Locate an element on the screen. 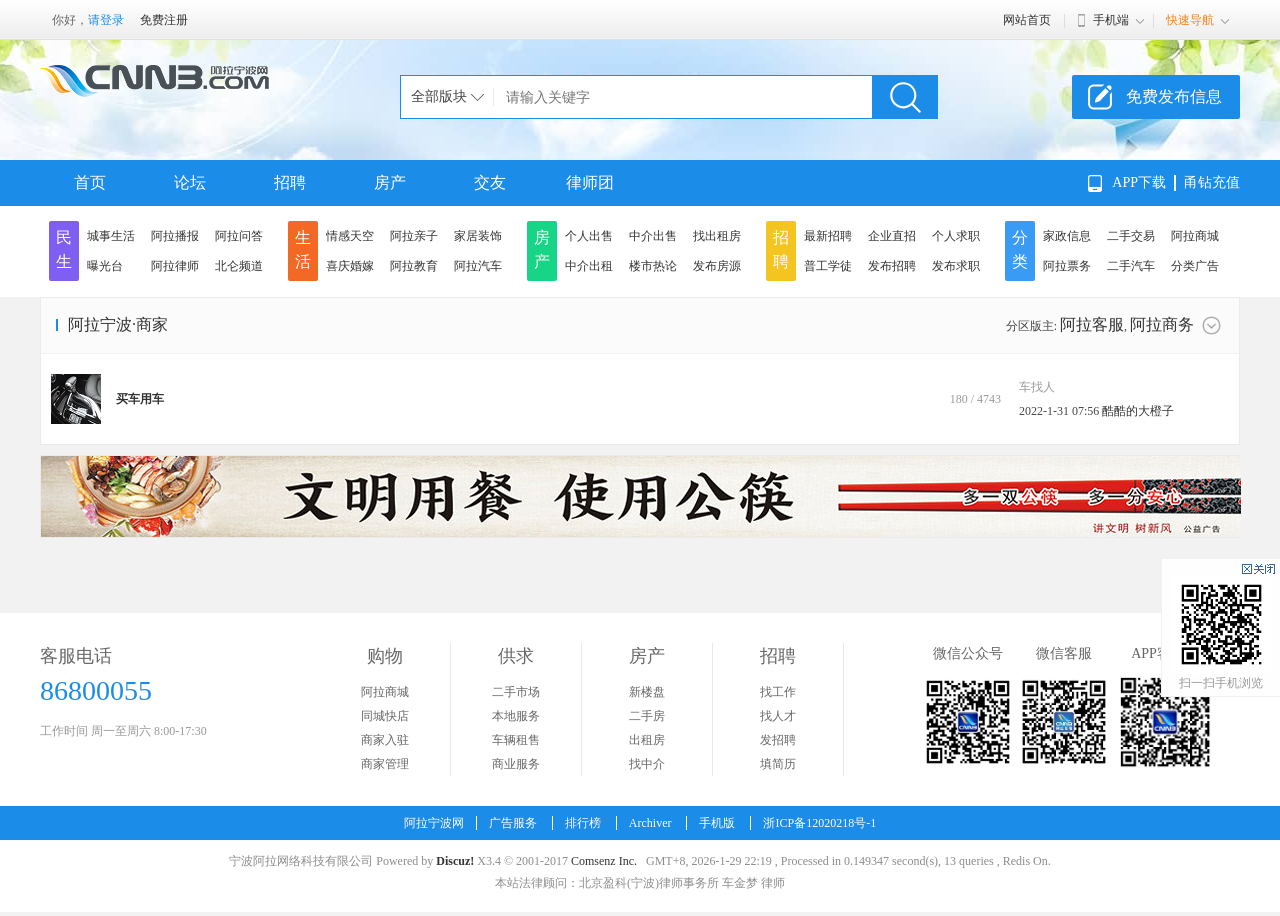 Image resolution: width=1280 pixels, height=916 pixels. 阿拉宁波网 is located at coordinates (434, 823).